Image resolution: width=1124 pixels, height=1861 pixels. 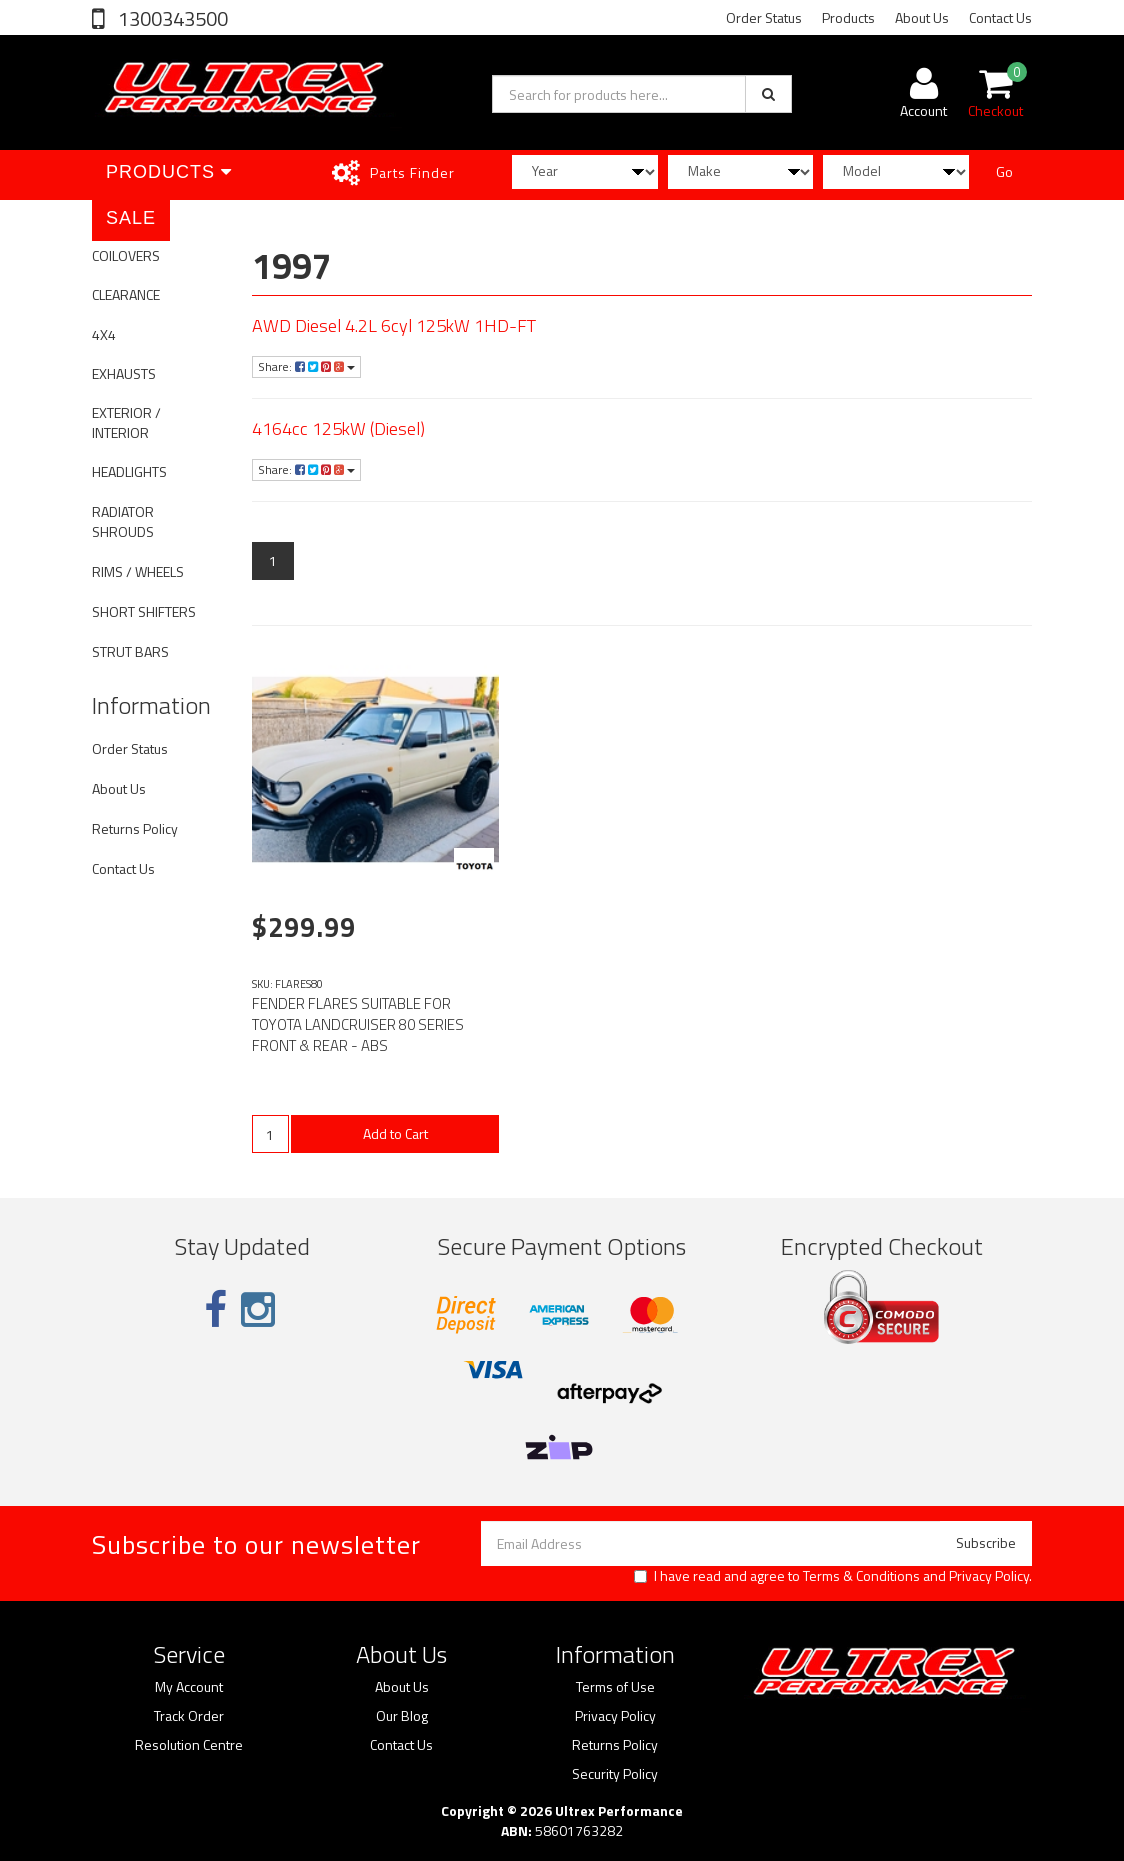 What do you see at coordinates (104, 334) in the screenshot?
I see `4X4` at bounding box center [104, 334].